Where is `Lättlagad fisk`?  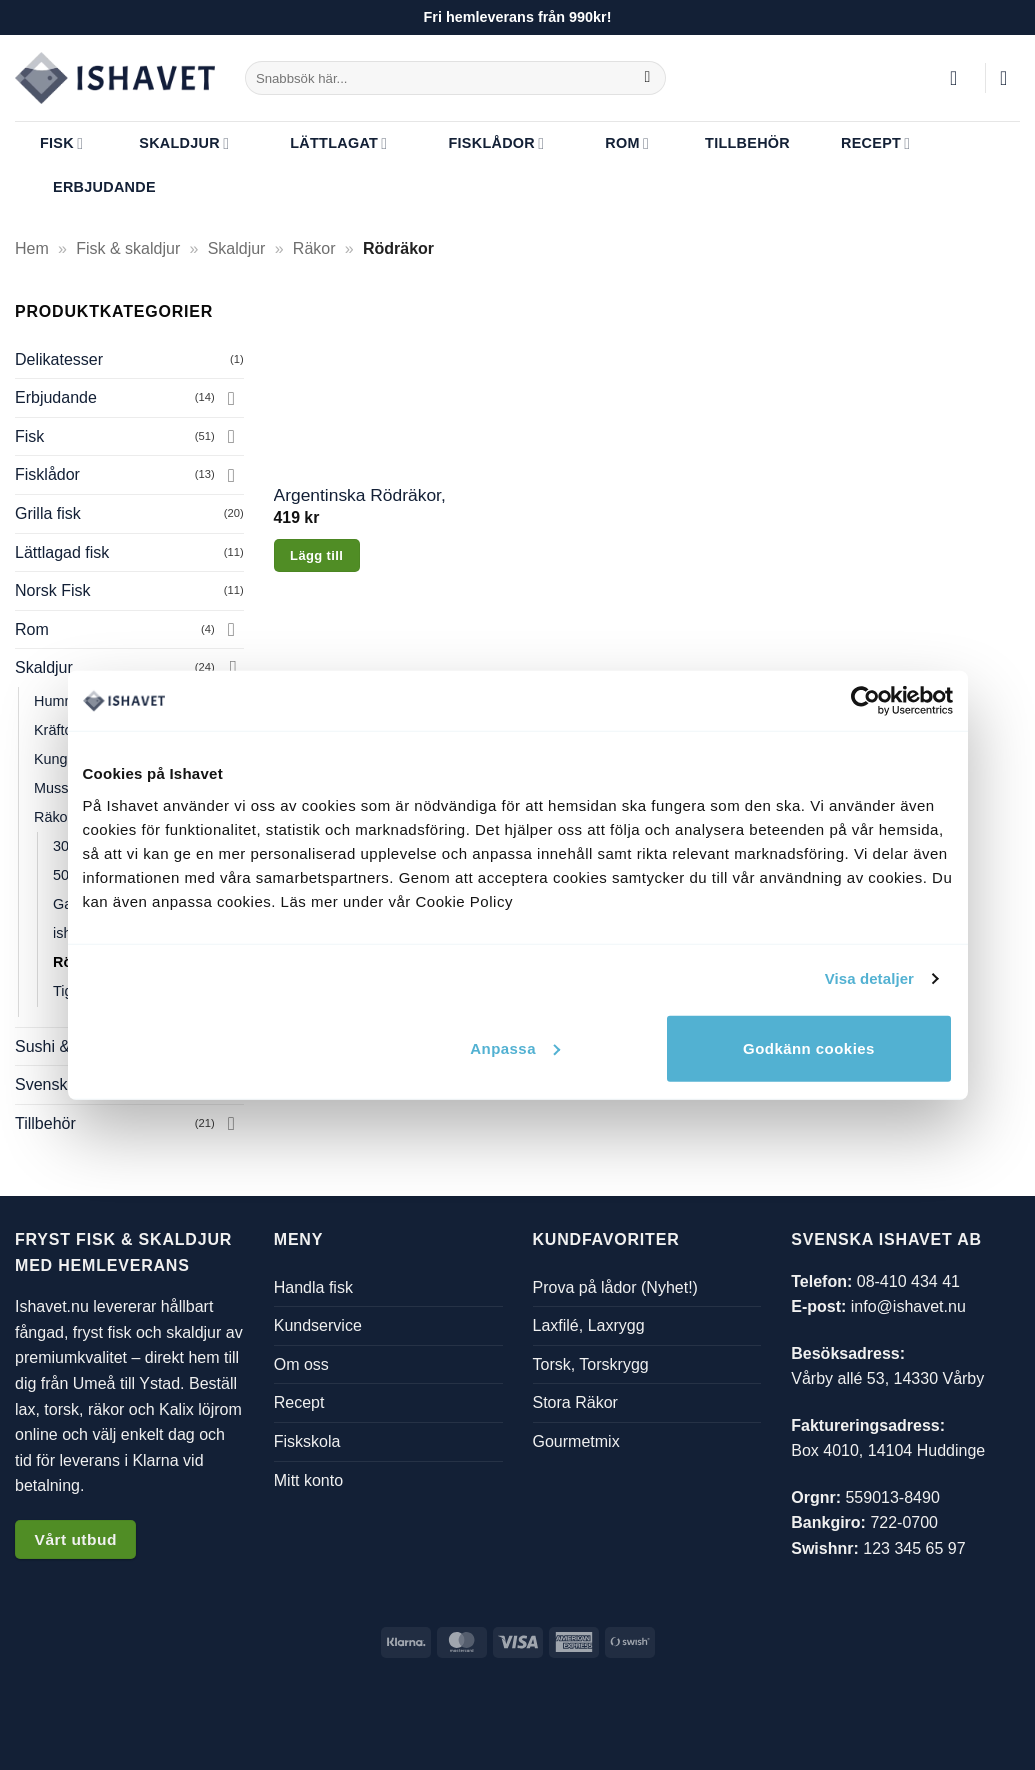
Lättlagad fisk is located at coordinates (62, 552).